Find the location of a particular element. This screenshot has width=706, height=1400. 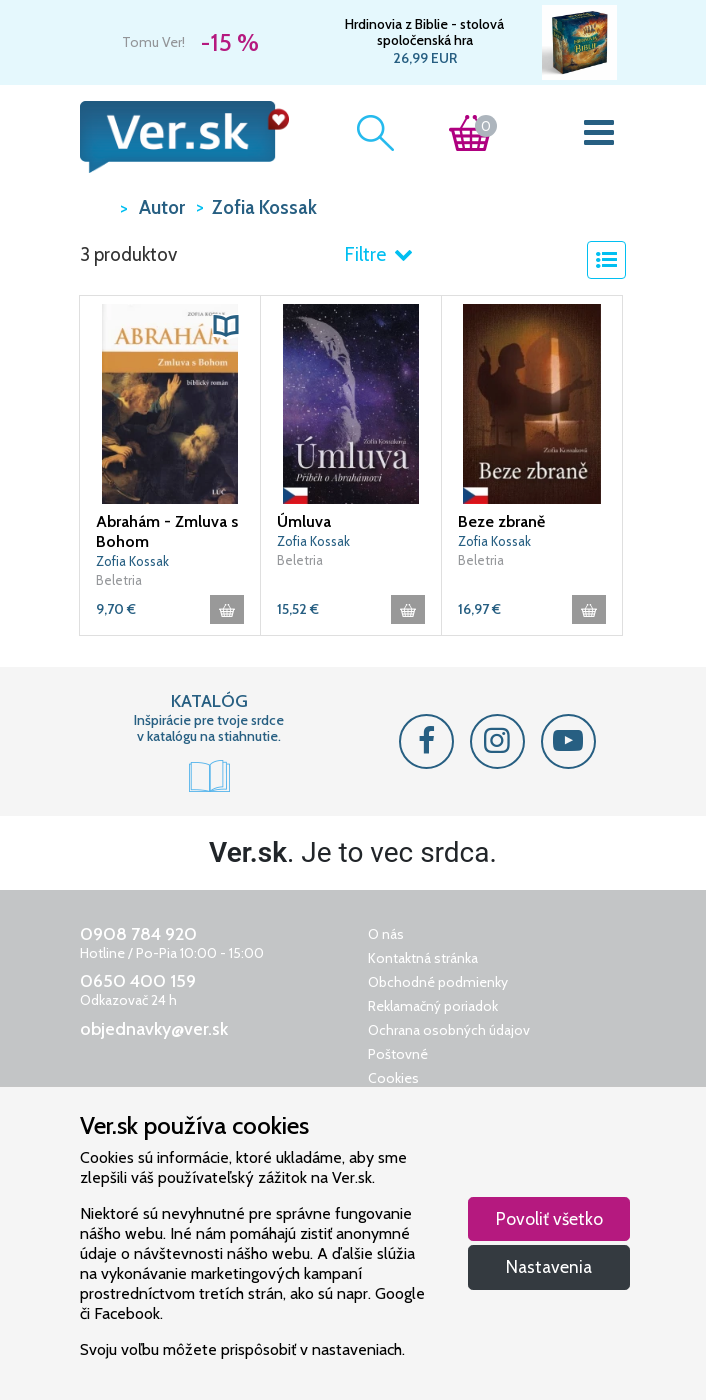

Poštovné is located at coordinates (398, 1054).